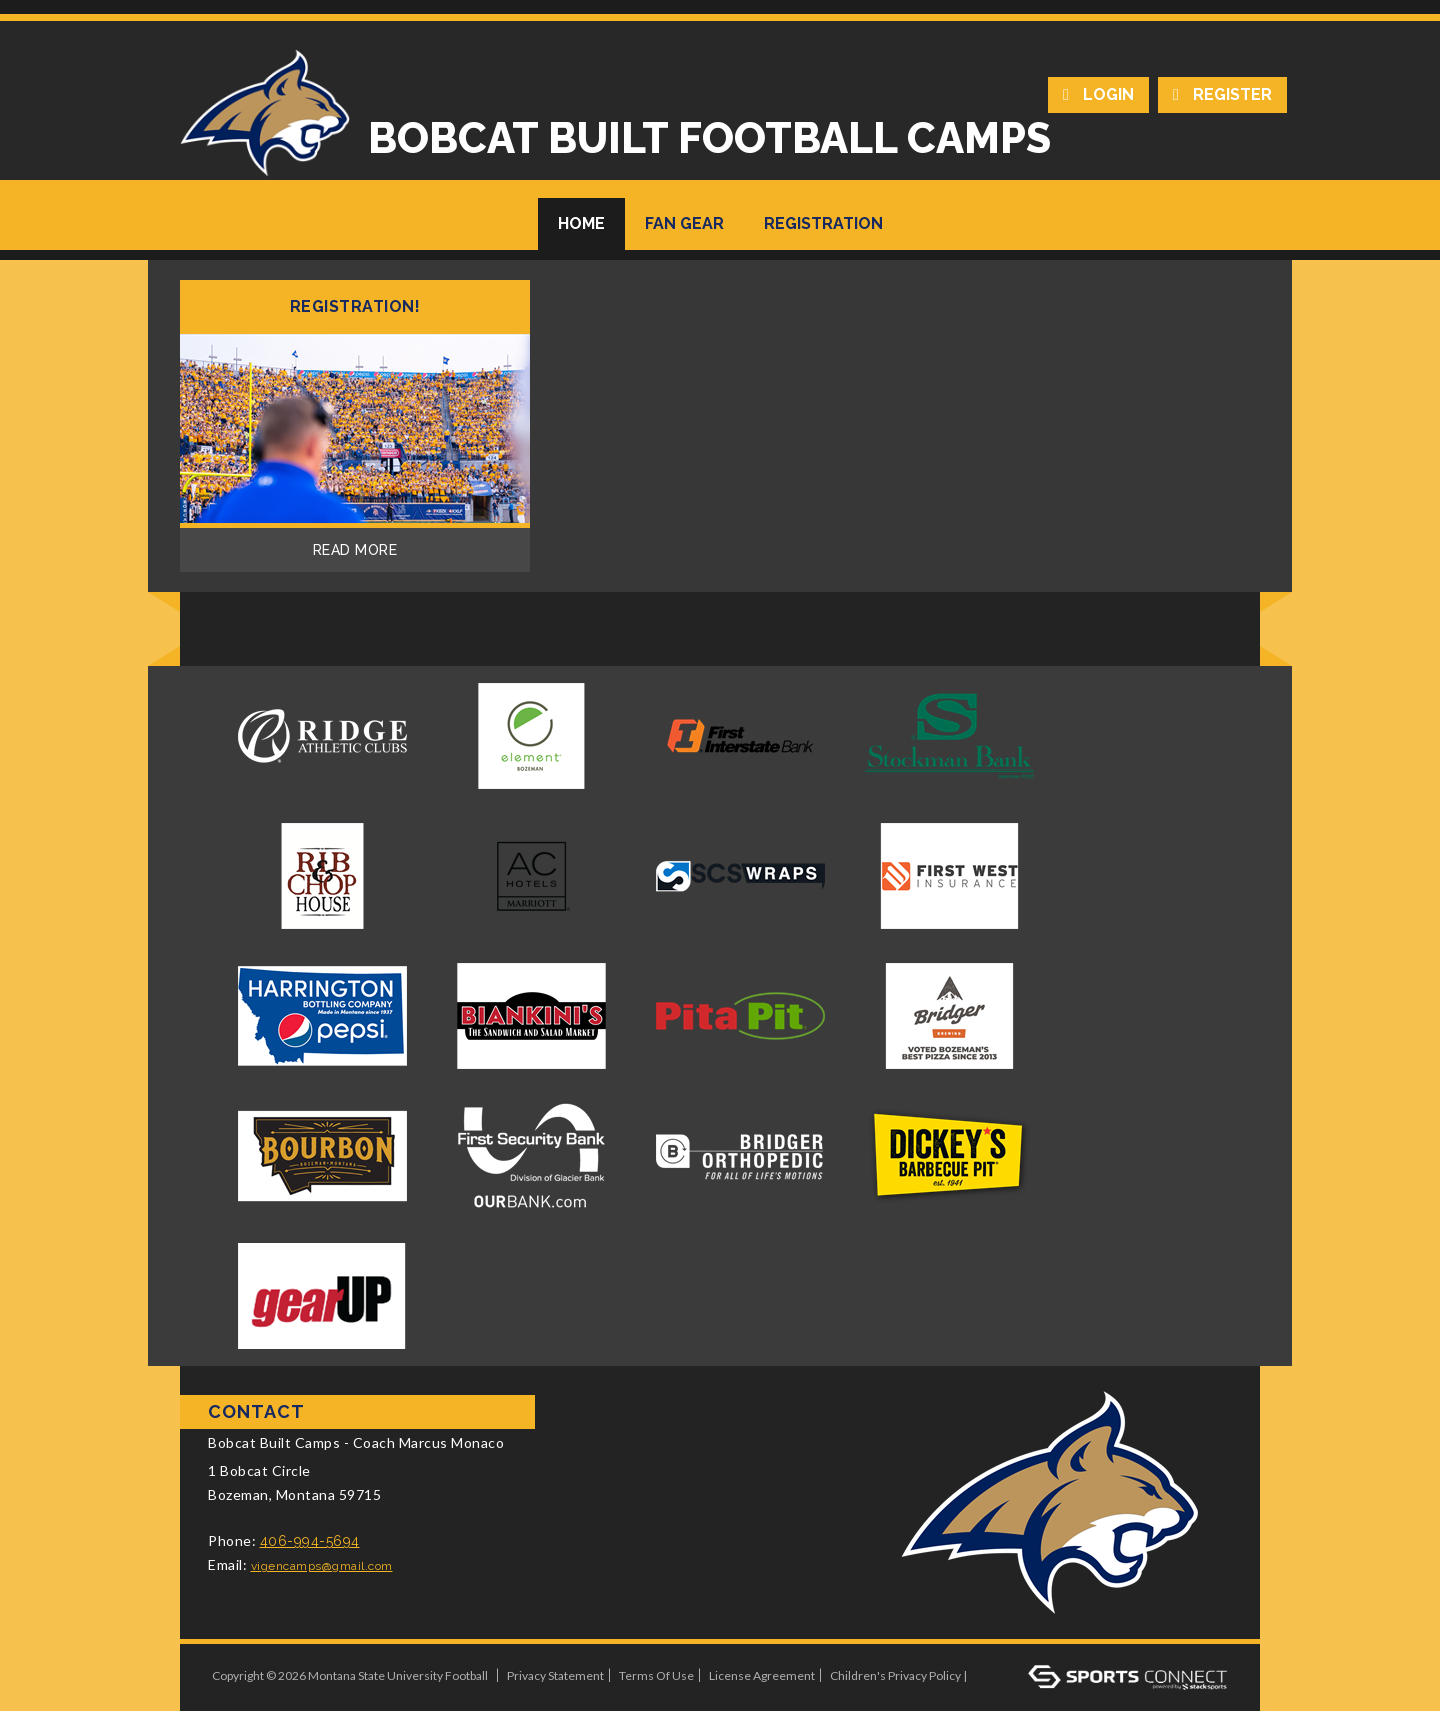 Image resolution: width=1440 pixels, height=1711 pixels. Describe the element at coordinates (1232, 94) in the screenshot. I see `Register` at that location.